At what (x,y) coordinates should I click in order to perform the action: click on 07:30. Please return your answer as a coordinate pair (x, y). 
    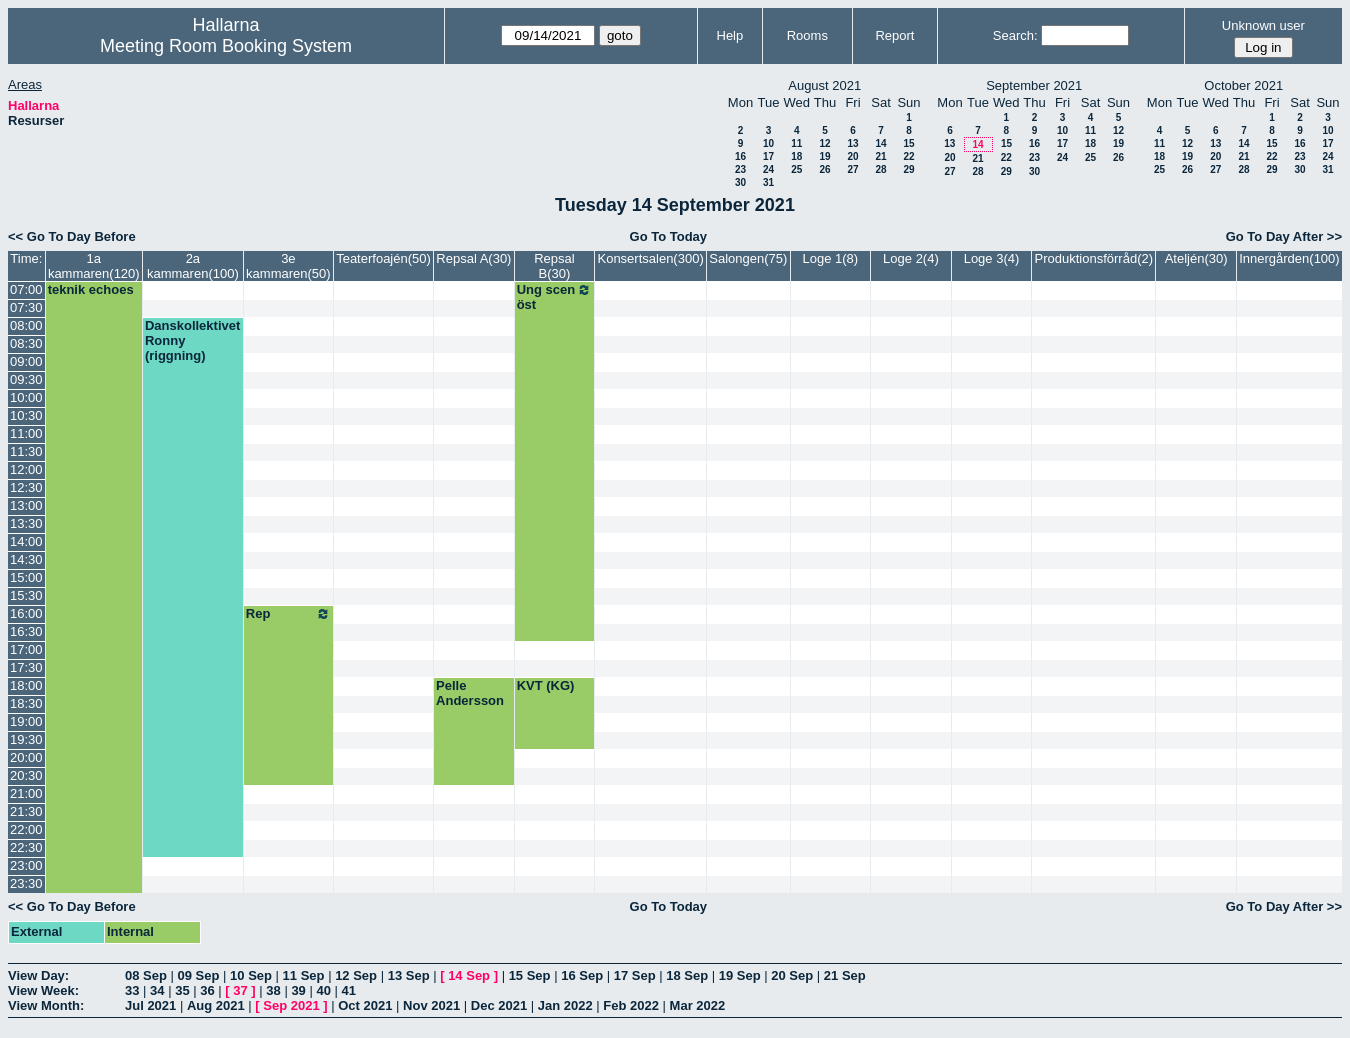
    Looking at the image, I should click on (26, 307).